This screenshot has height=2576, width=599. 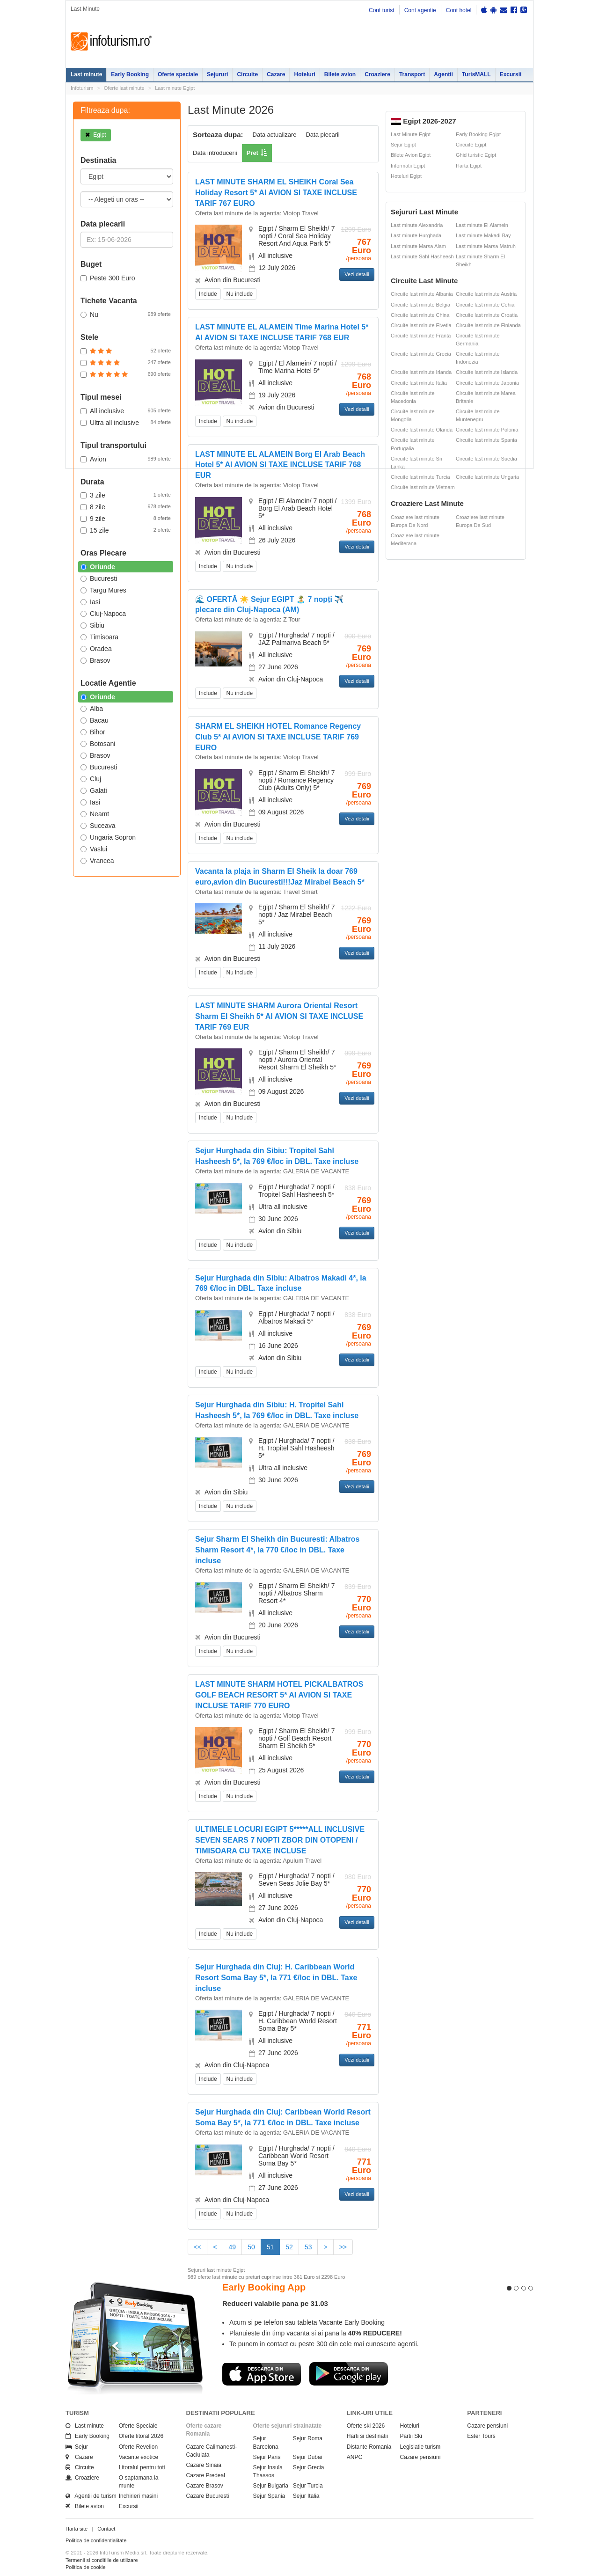 I want to click on Pret, so click(x=252, y=152).